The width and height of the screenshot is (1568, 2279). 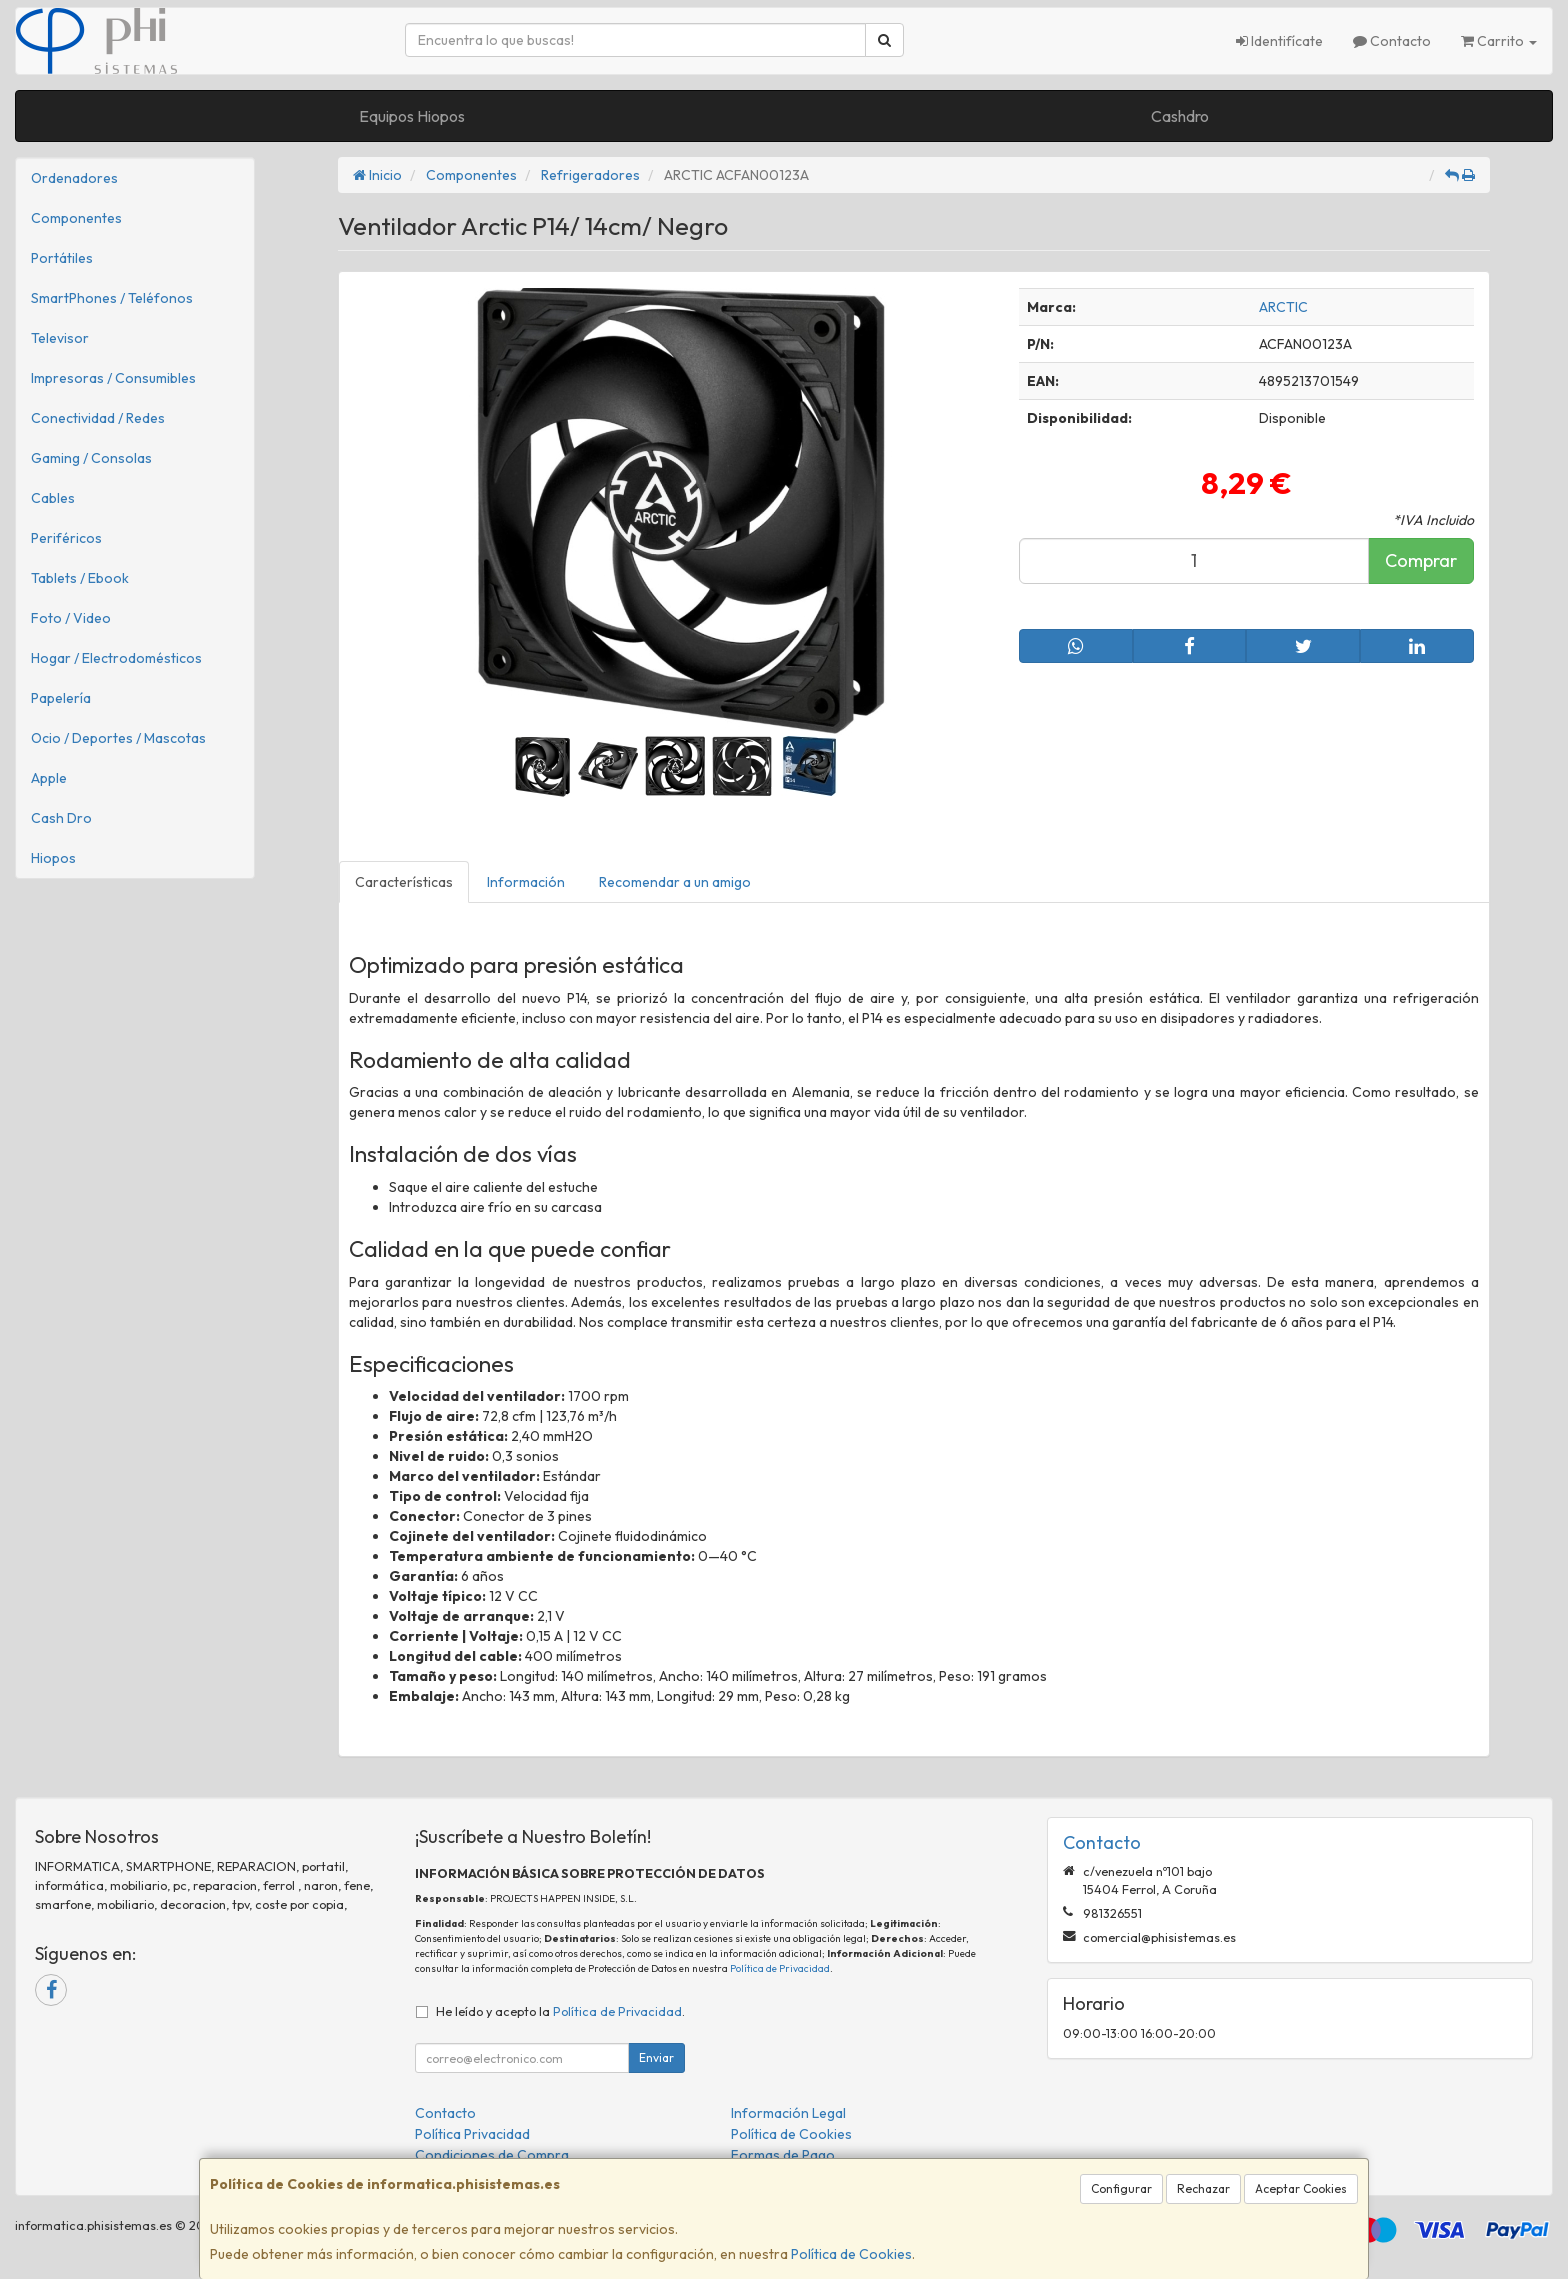 I want to click on Condiciones de Compra, so click(x=492, y=2155).